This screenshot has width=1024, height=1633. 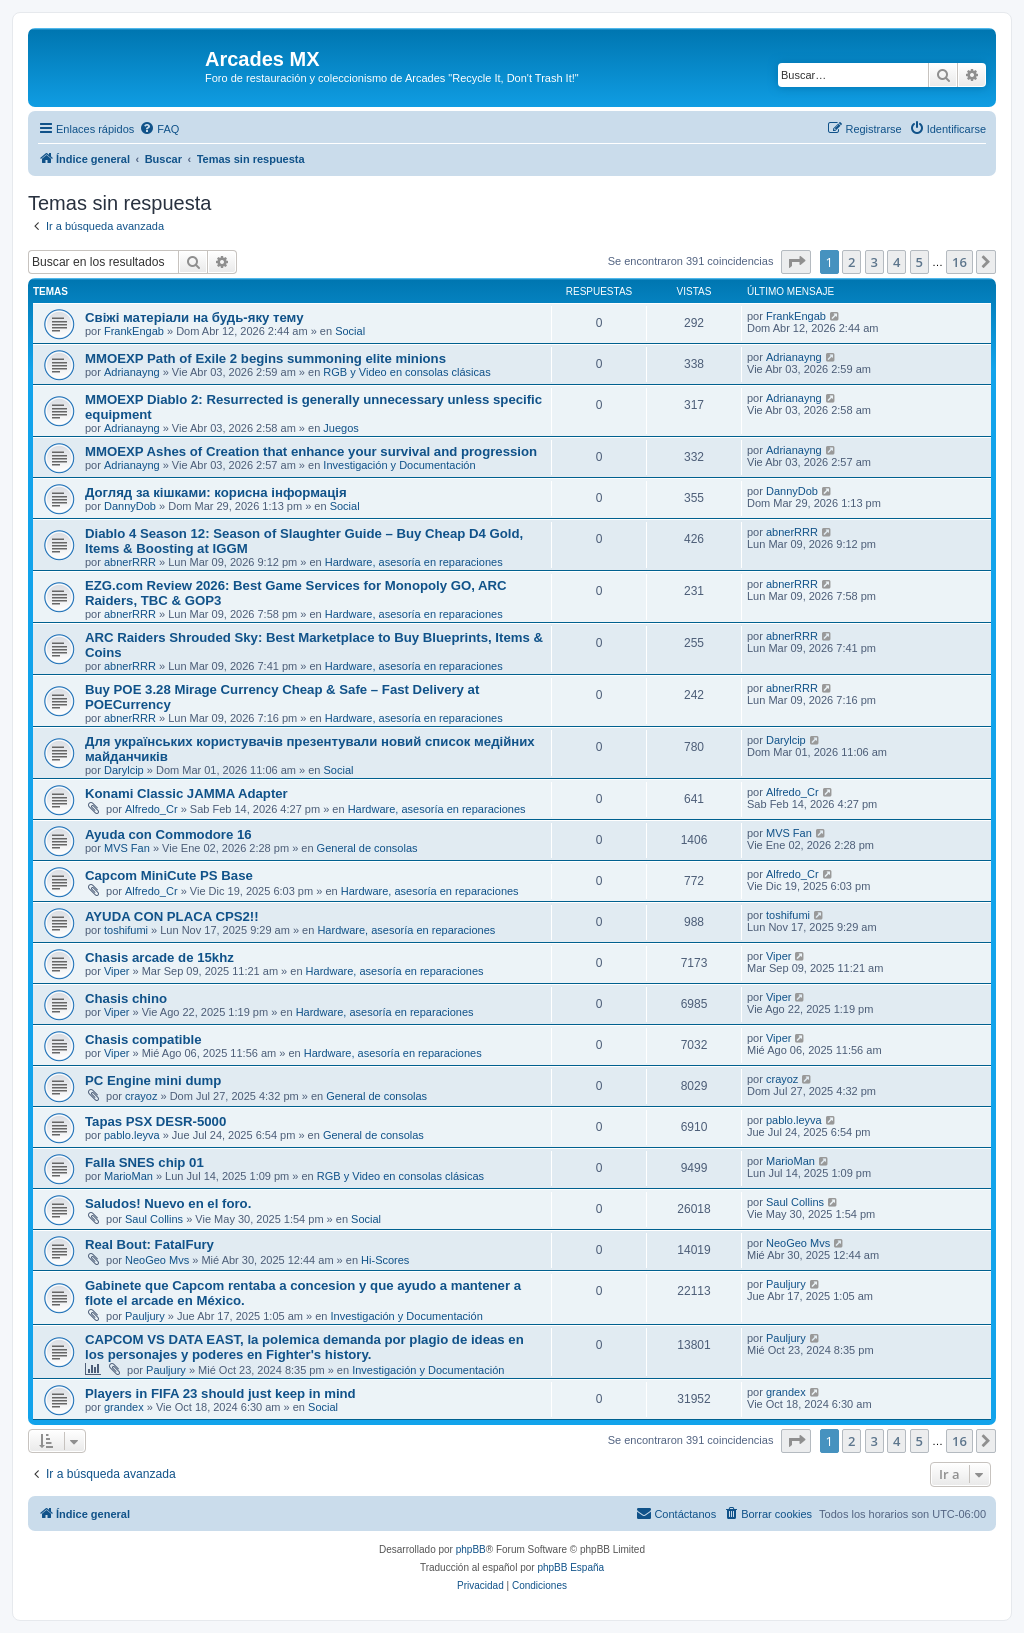 What do you see at coordinates (153, 1080) in the screenshot?
I see `PC Engine mini dump` at bounding box center [153, 1080].